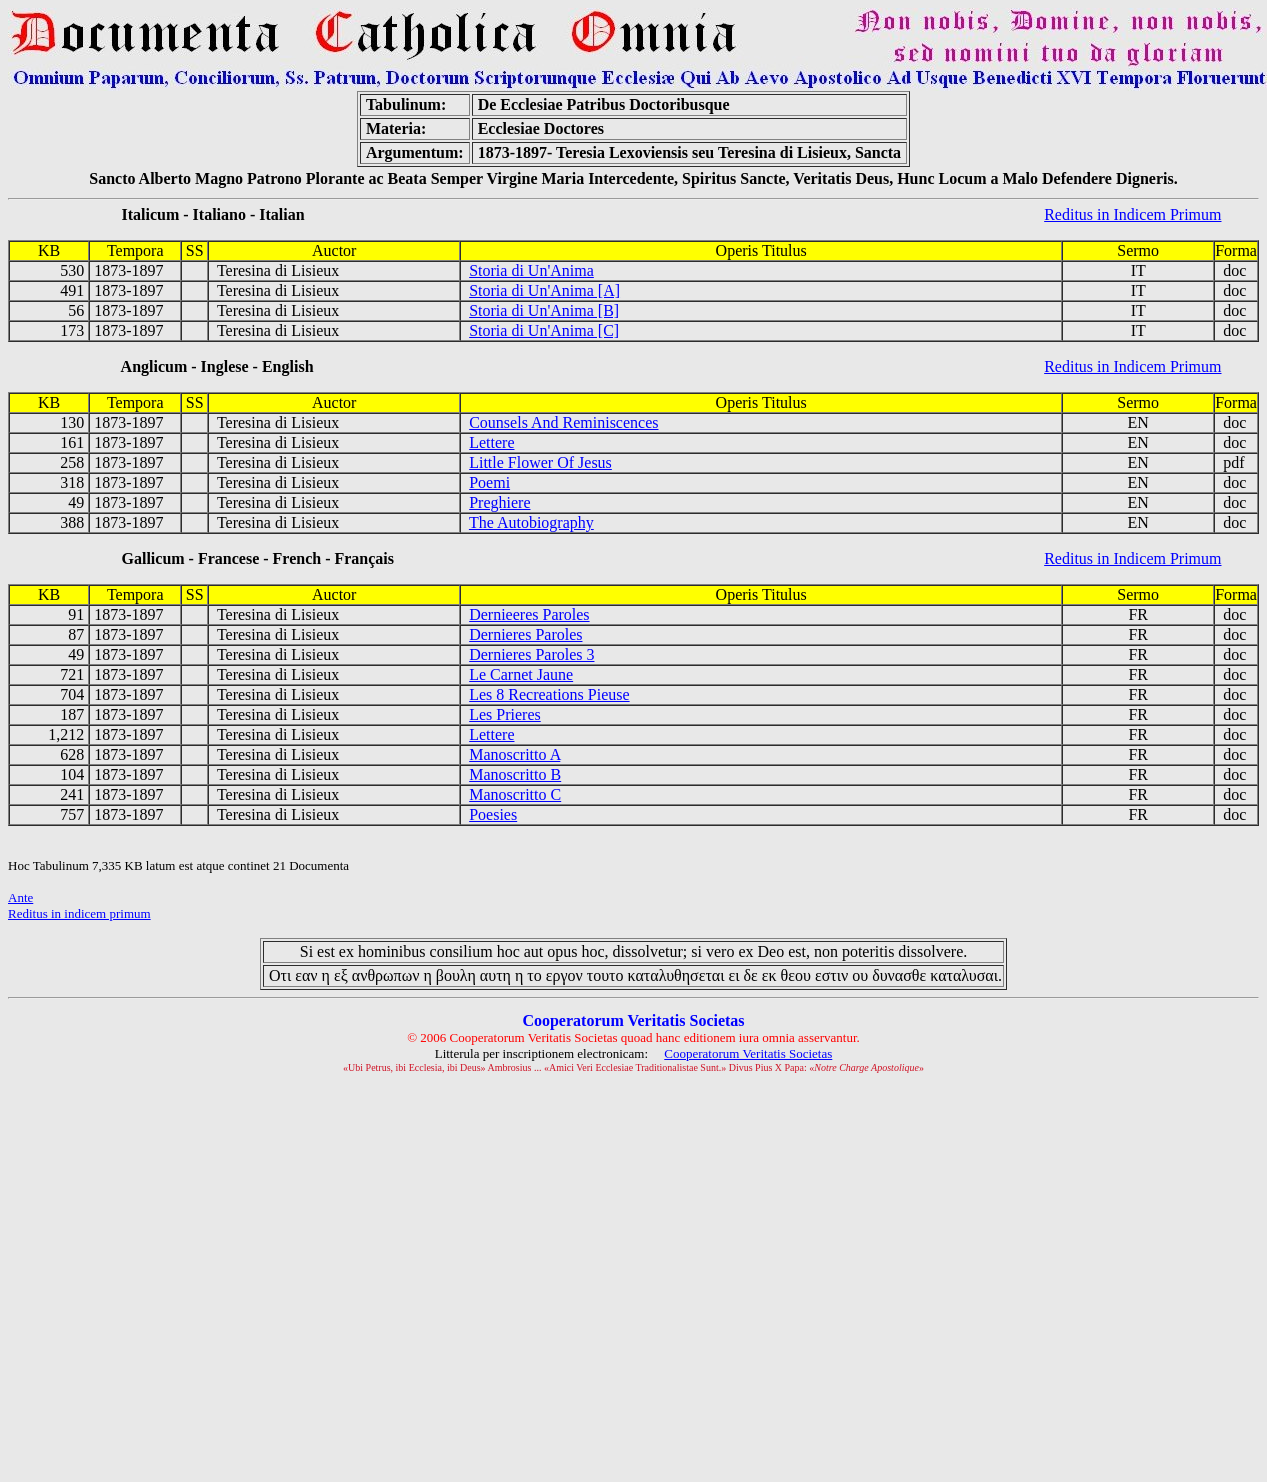 The image size is (1267, 1482). I want to click on Preghiere, so click(499, 502).